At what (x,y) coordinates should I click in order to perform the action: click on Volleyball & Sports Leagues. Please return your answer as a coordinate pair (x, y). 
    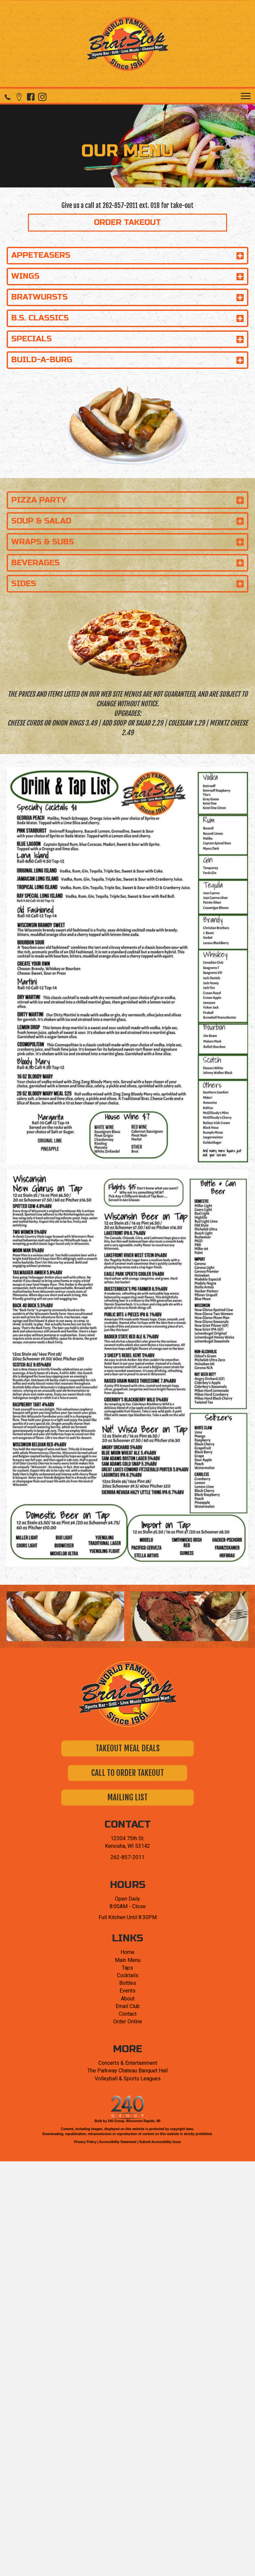
    Looking at the image, I should click on (128, 2078).